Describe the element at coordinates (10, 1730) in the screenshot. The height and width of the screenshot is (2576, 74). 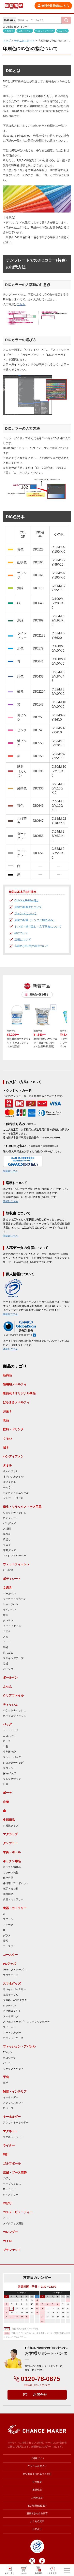
I see `トートバッグ` at that location.